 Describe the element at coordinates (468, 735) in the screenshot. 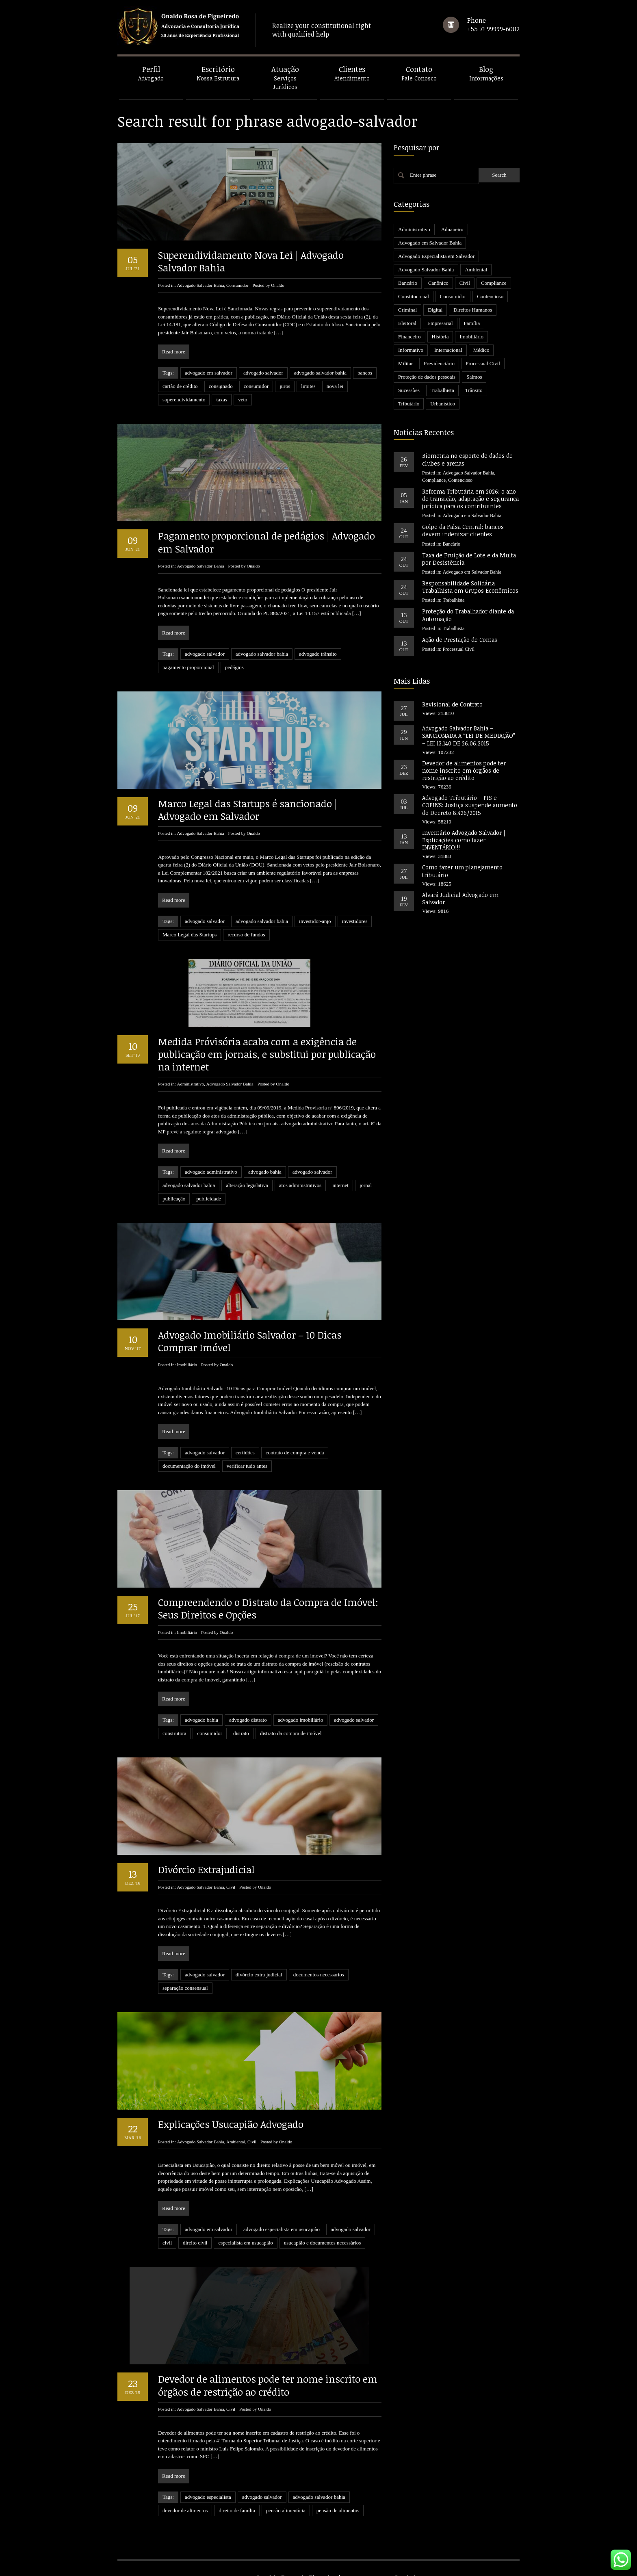

I see `Advogado Salvador Bahia – SANCIONADA A “LEI DE MEDIAÇÃO” – LEI 13.140 DE 26.06.2015` at that location.